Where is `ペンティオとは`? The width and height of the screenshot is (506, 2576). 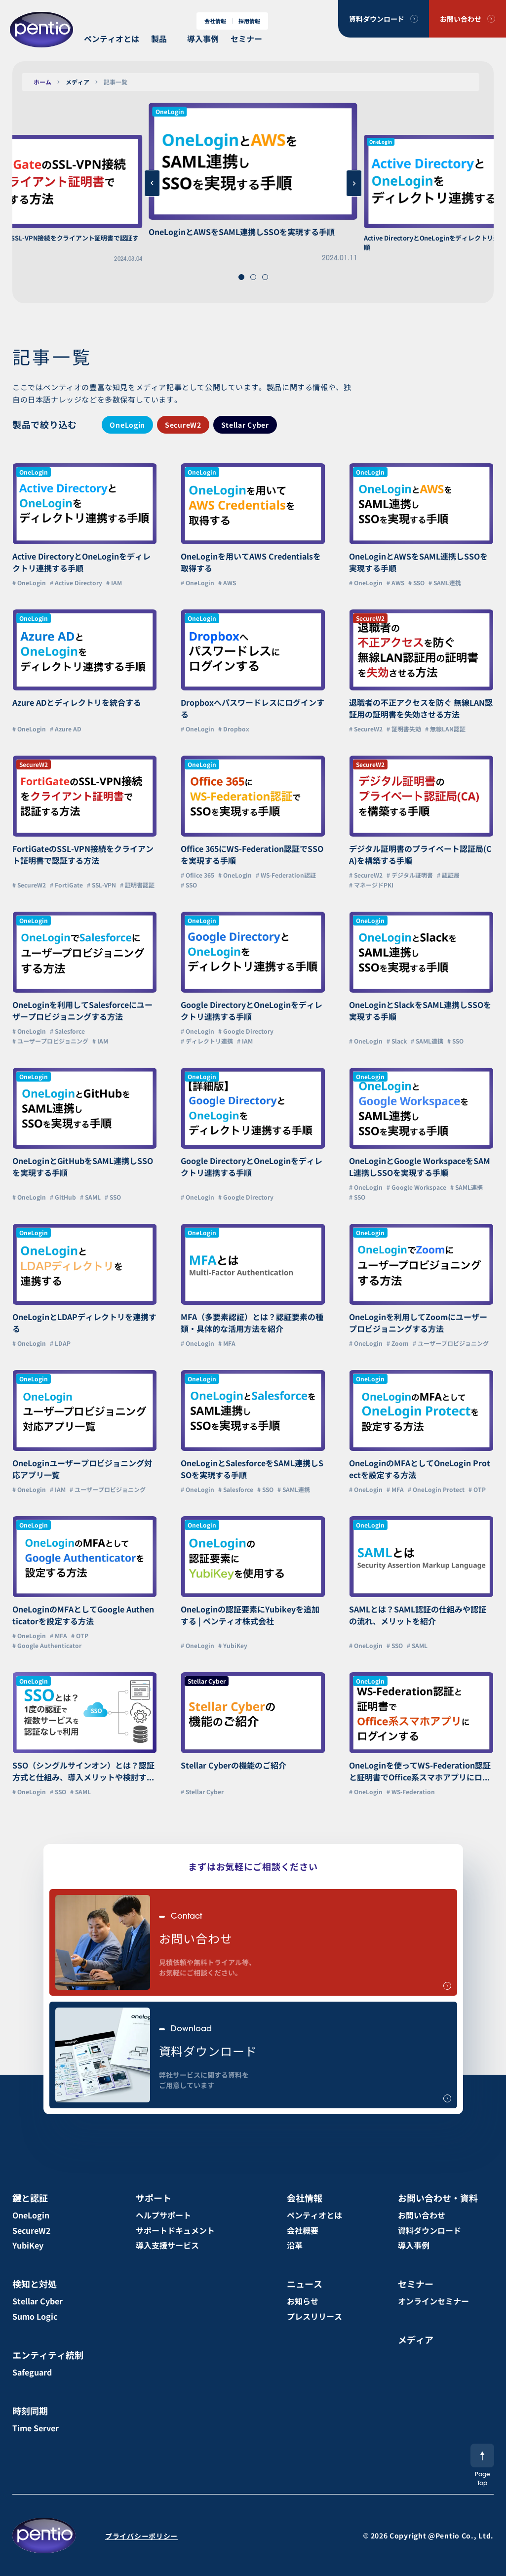
ペンティオとは is located at coordinates (111, 38).